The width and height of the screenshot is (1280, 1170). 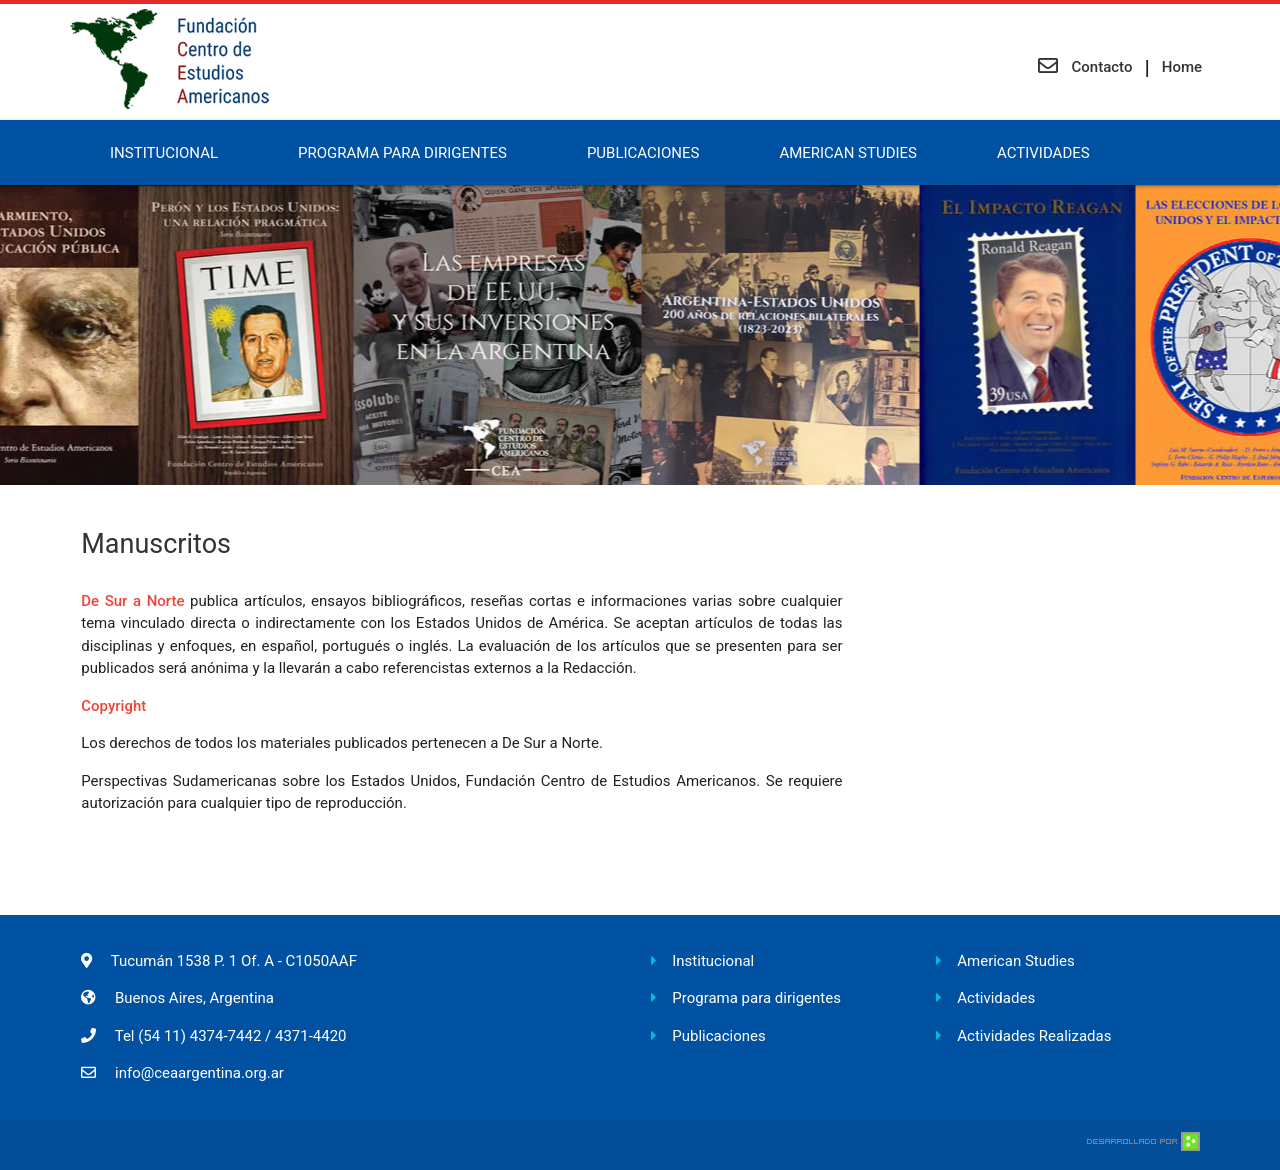 I want to click on Programa para Dirigentes, so click(x=402, y=153).